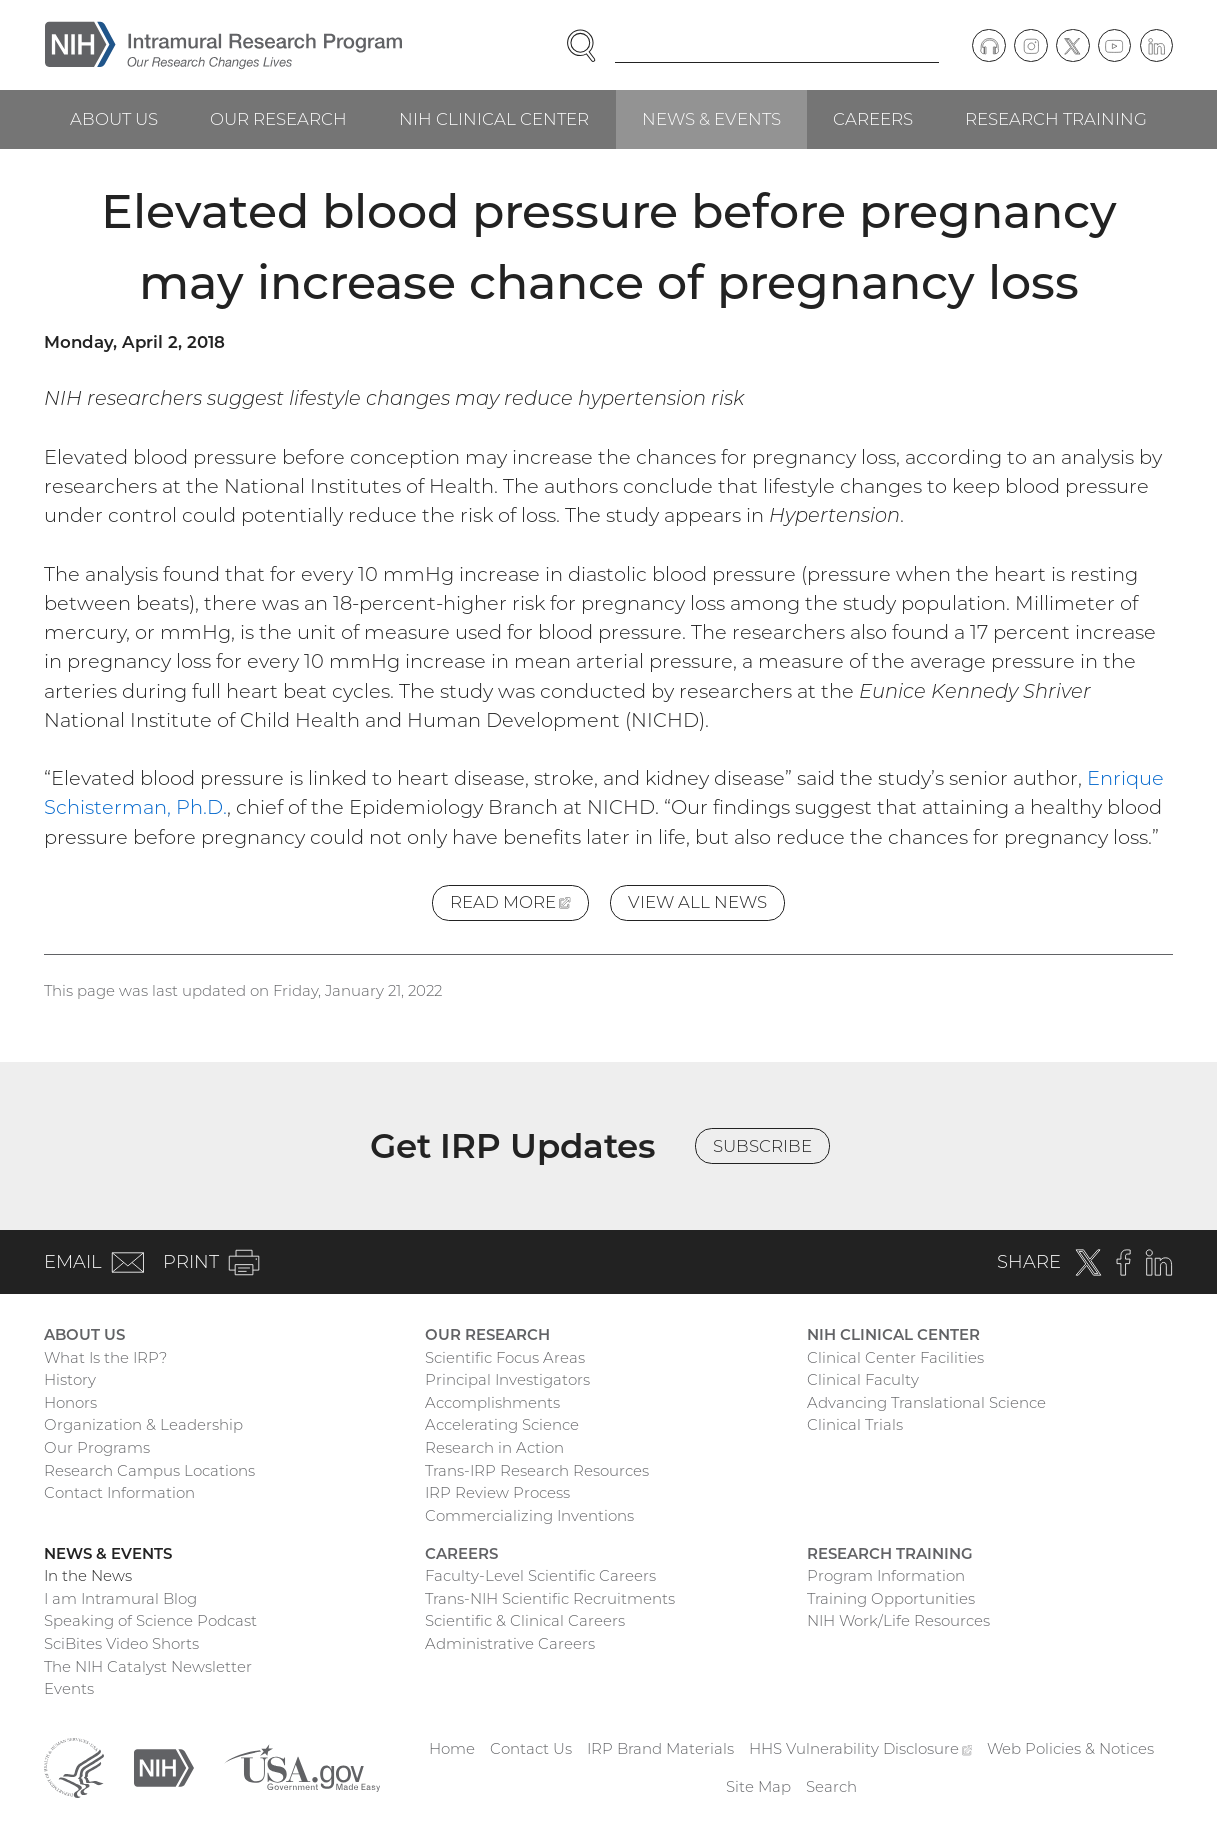  I want to click on Home, so click(452, 1748).